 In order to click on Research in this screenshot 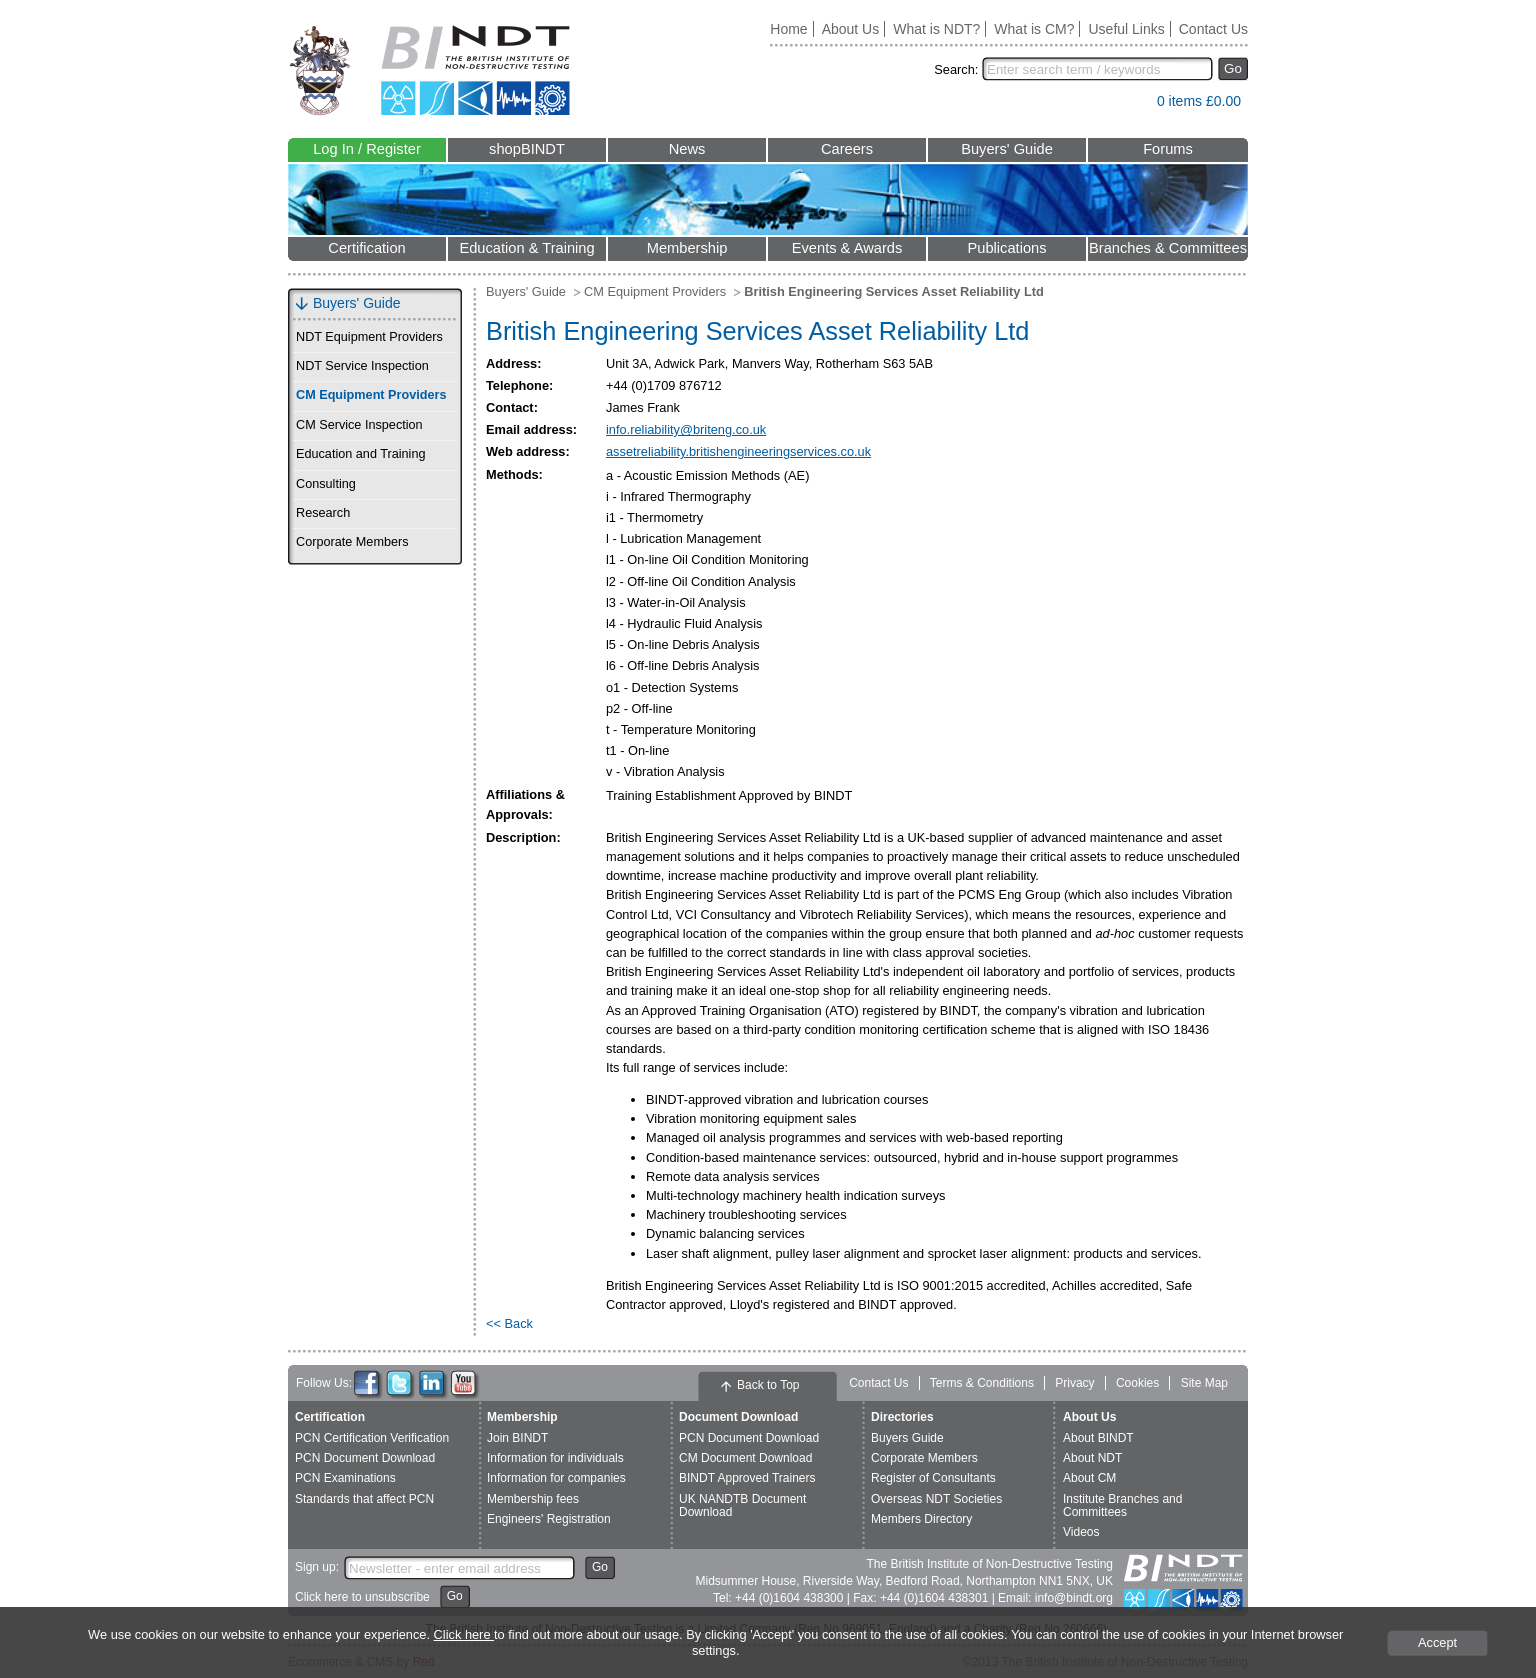, I will do `click(323, 513)`.